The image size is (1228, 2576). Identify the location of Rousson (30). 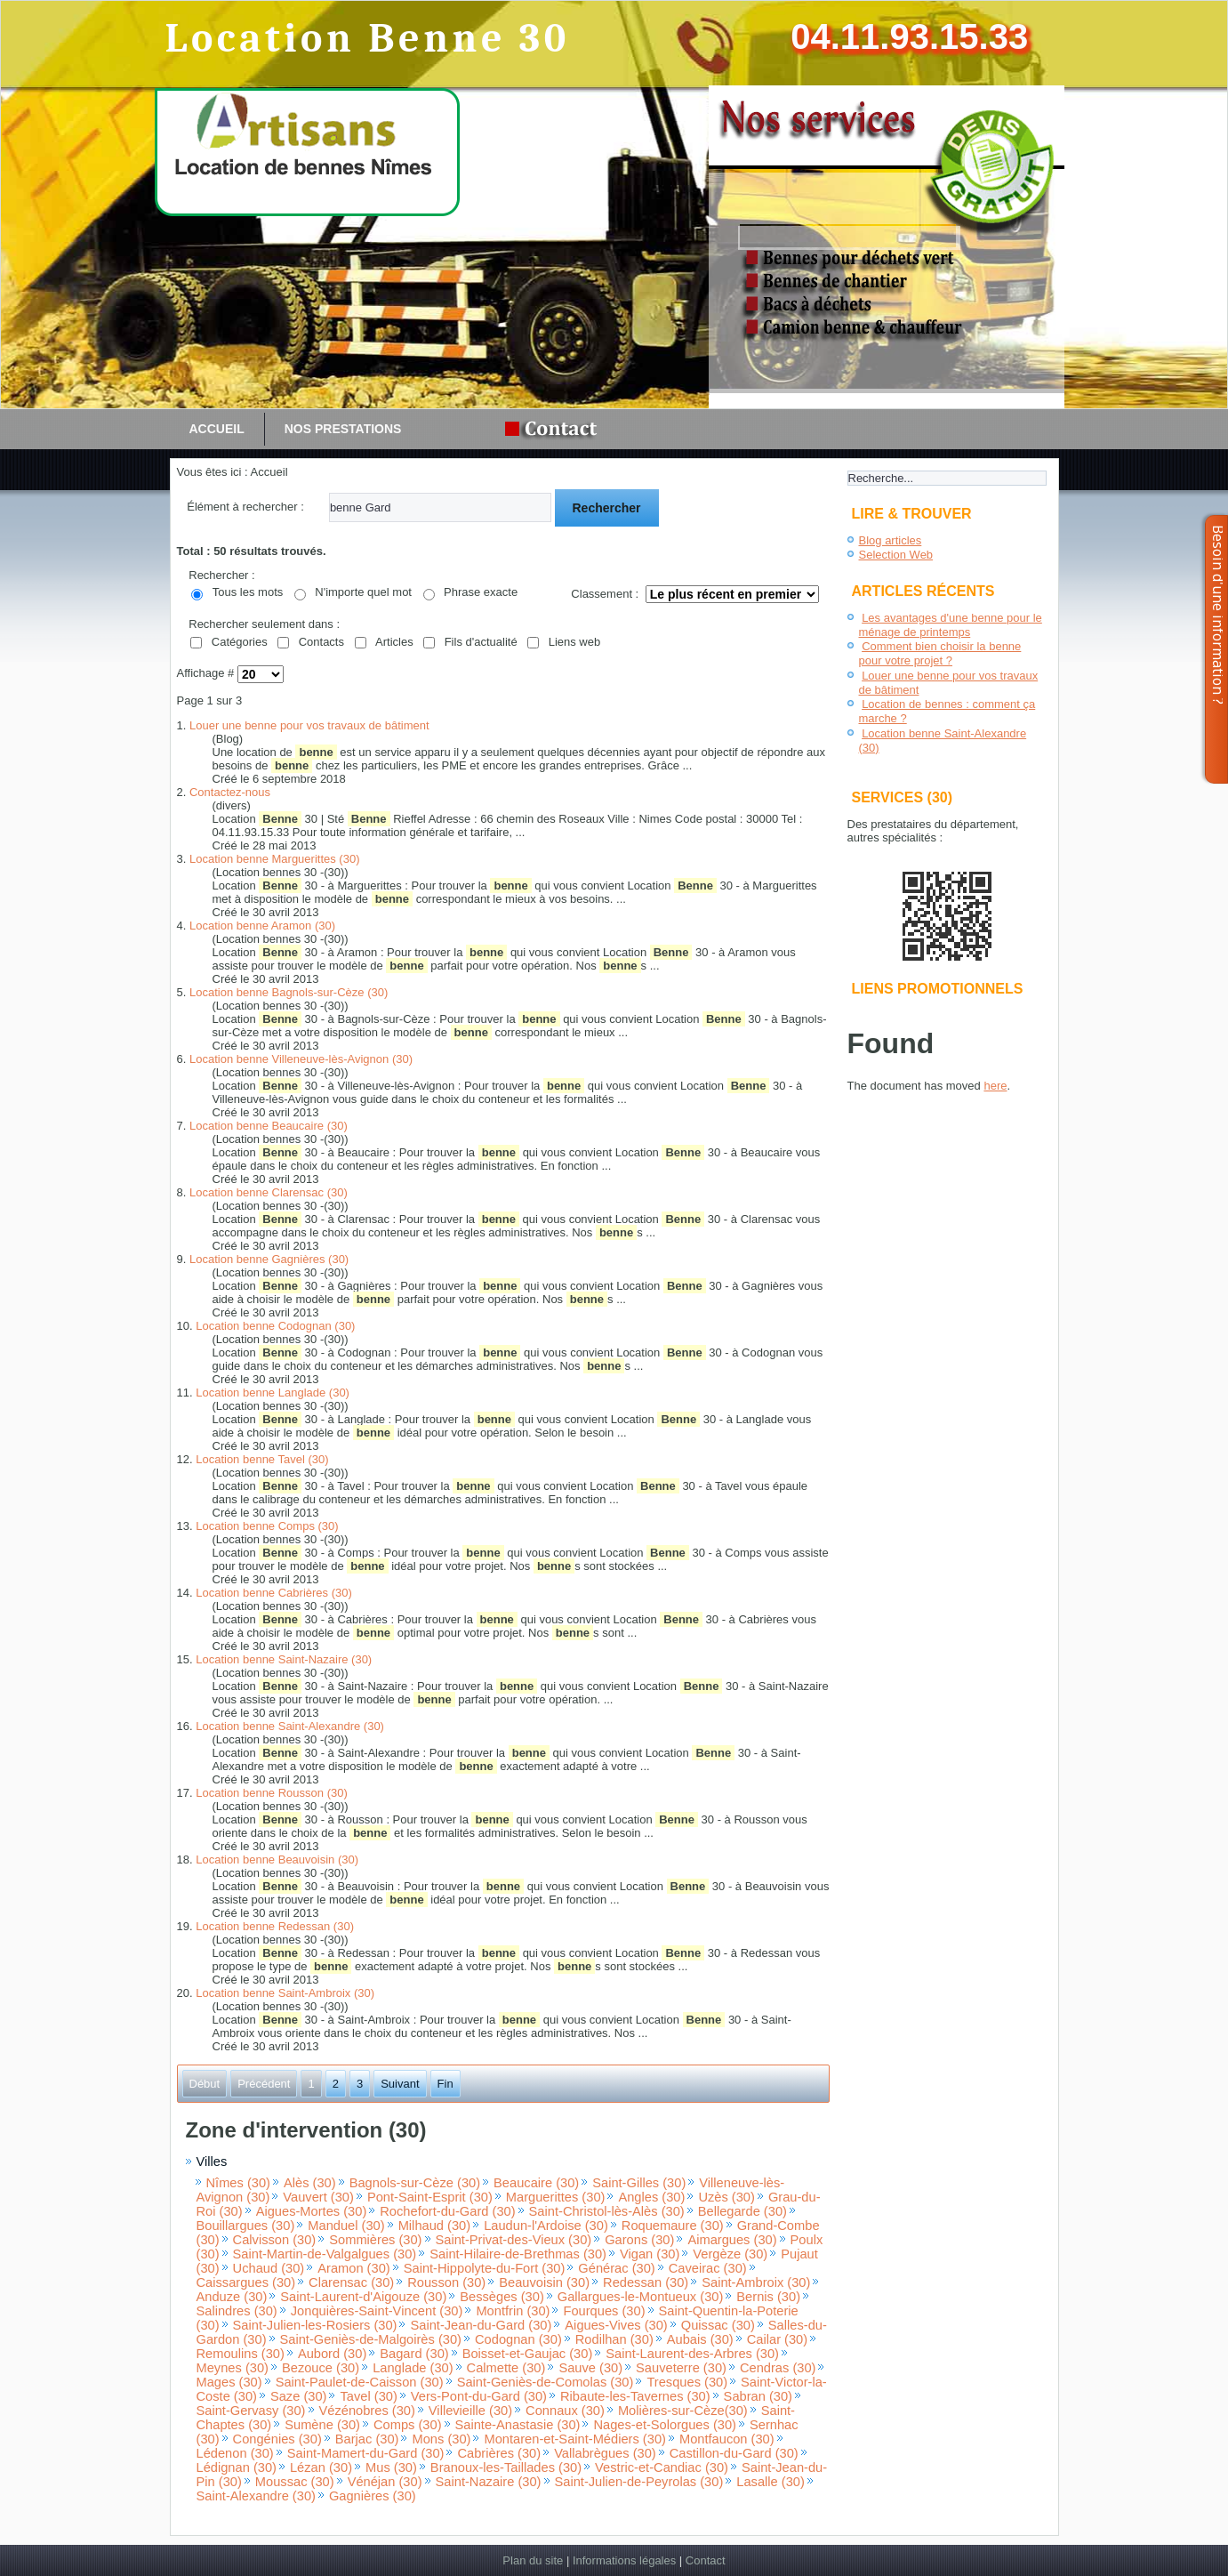
(446, 2282).